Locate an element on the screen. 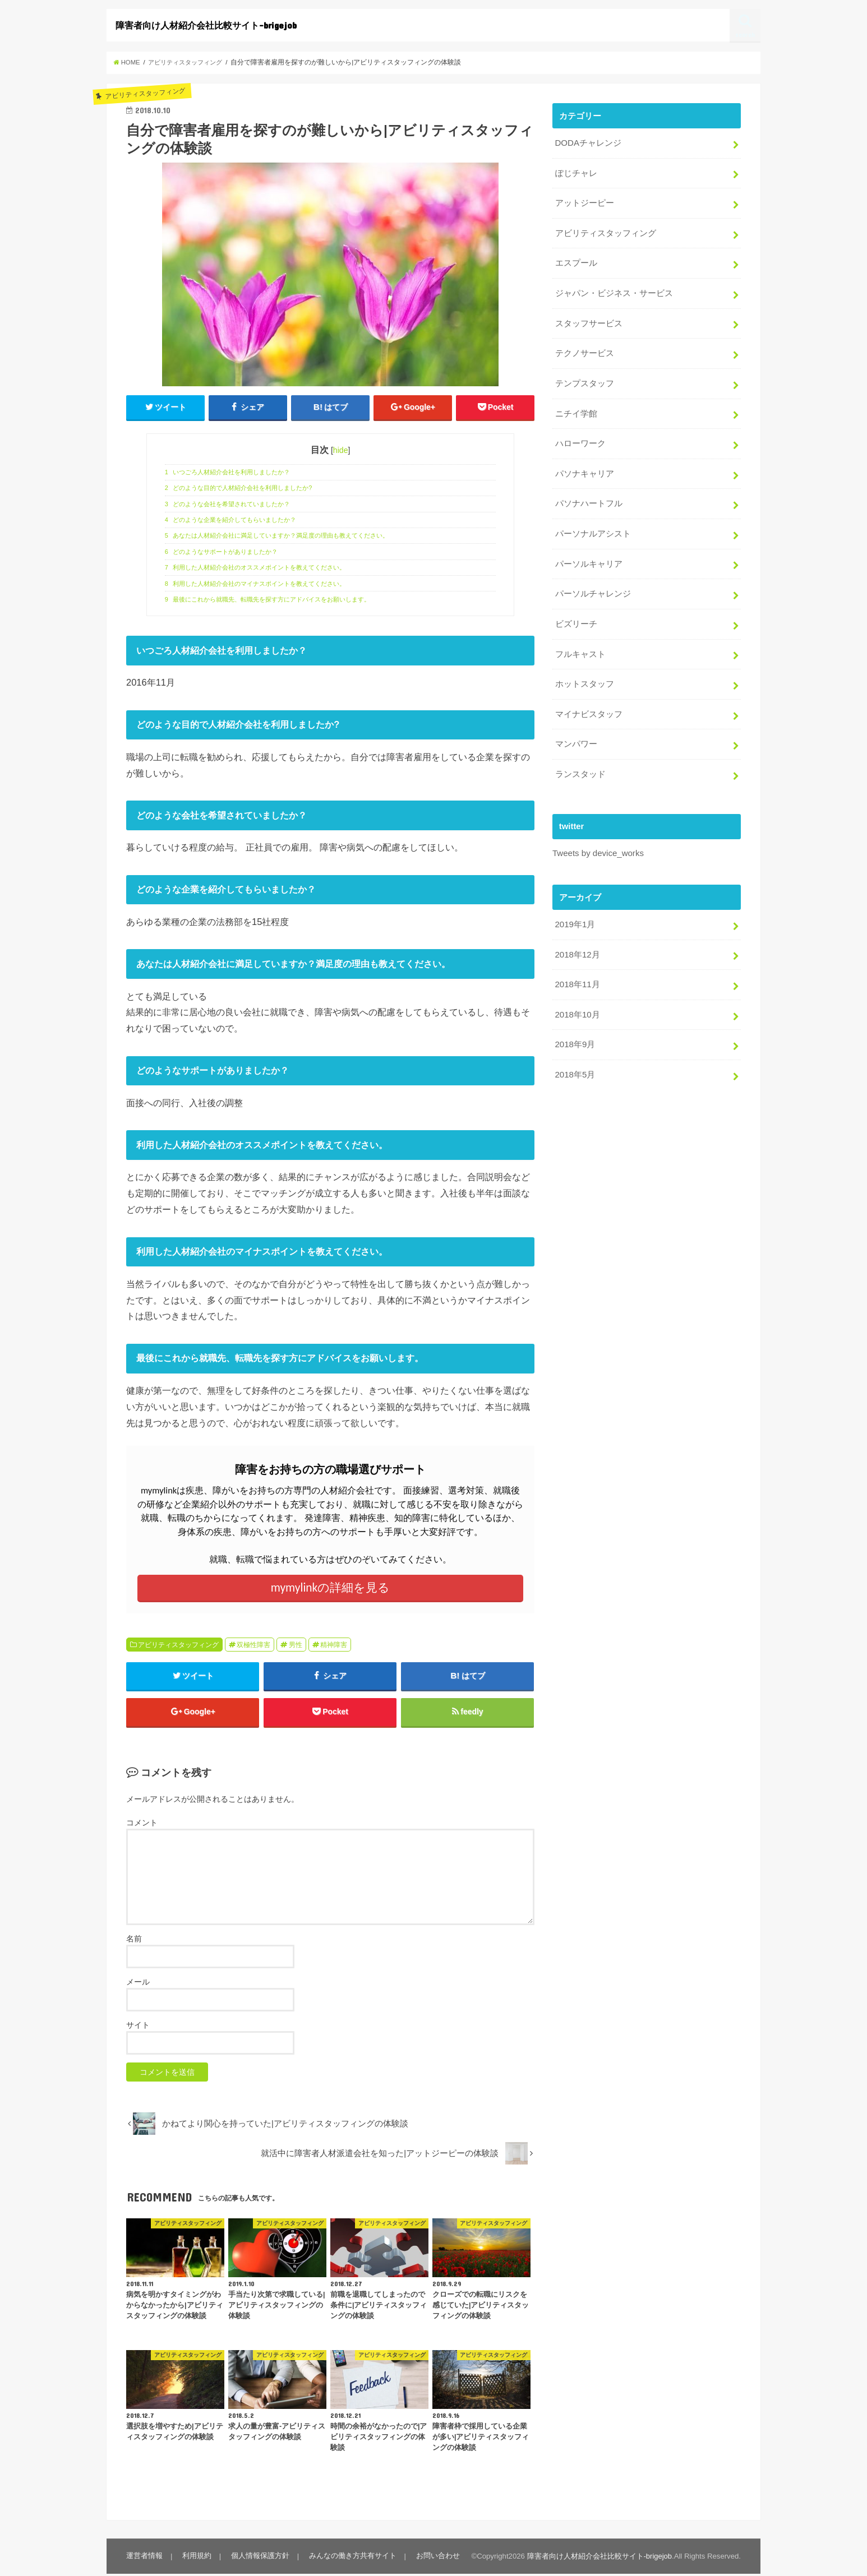  2018年11月 is located at coordinates (577, 974).